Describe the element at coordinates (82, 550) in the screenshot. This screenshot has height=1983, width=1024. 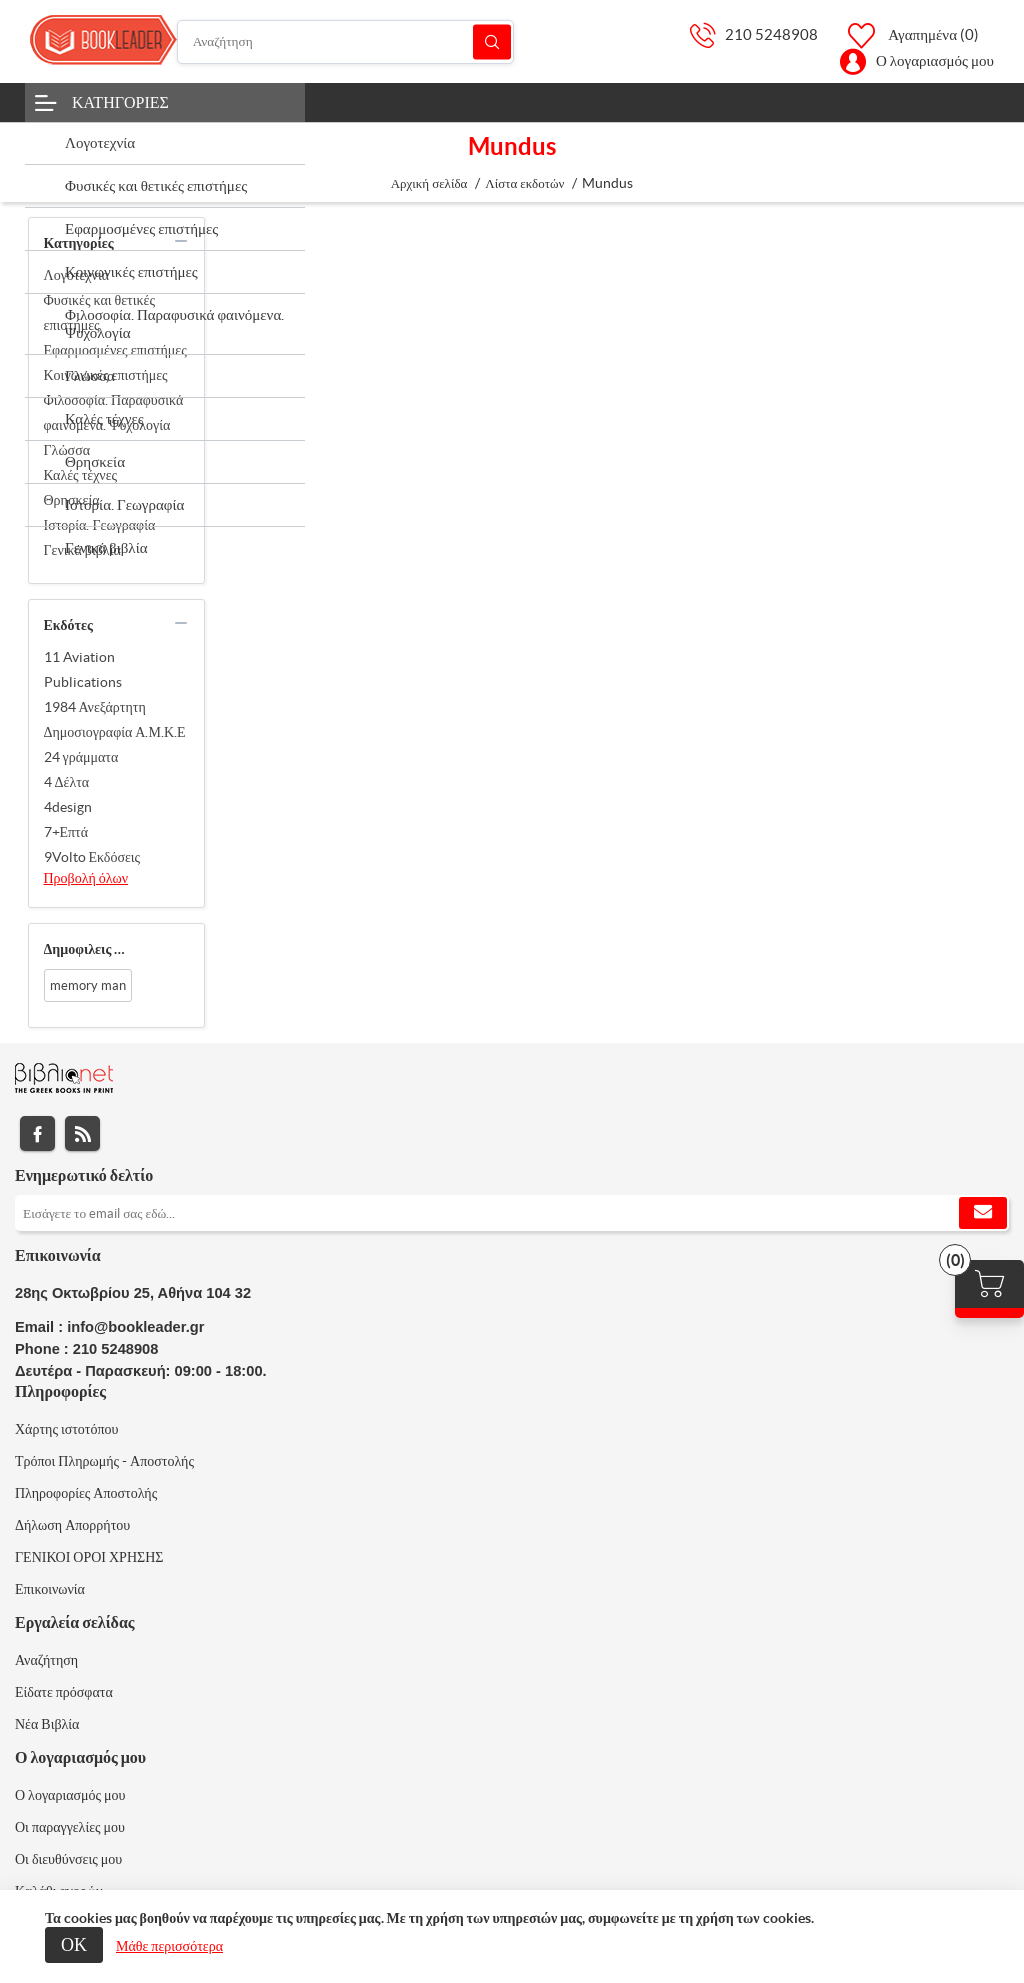
I see `Γενικά βιβλία` at that location.